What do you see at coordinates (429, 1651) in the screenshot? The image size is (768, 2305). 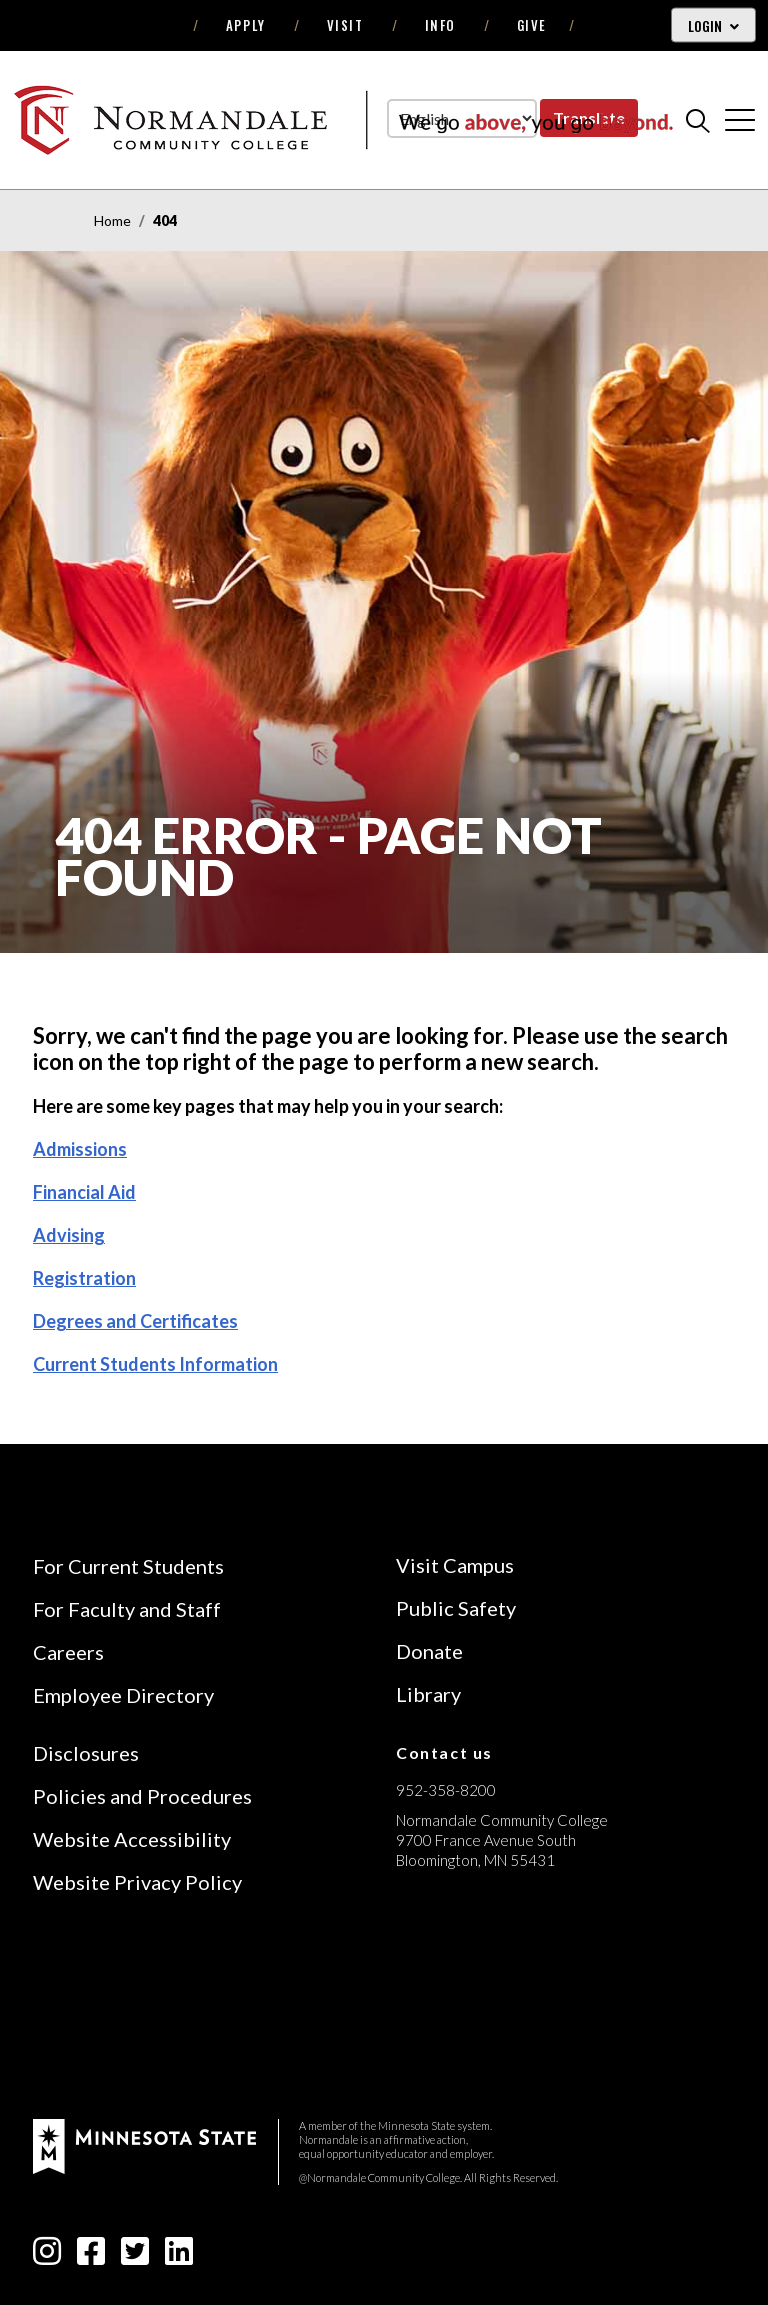 I see `Donate` at bounding box center [429, 1651].